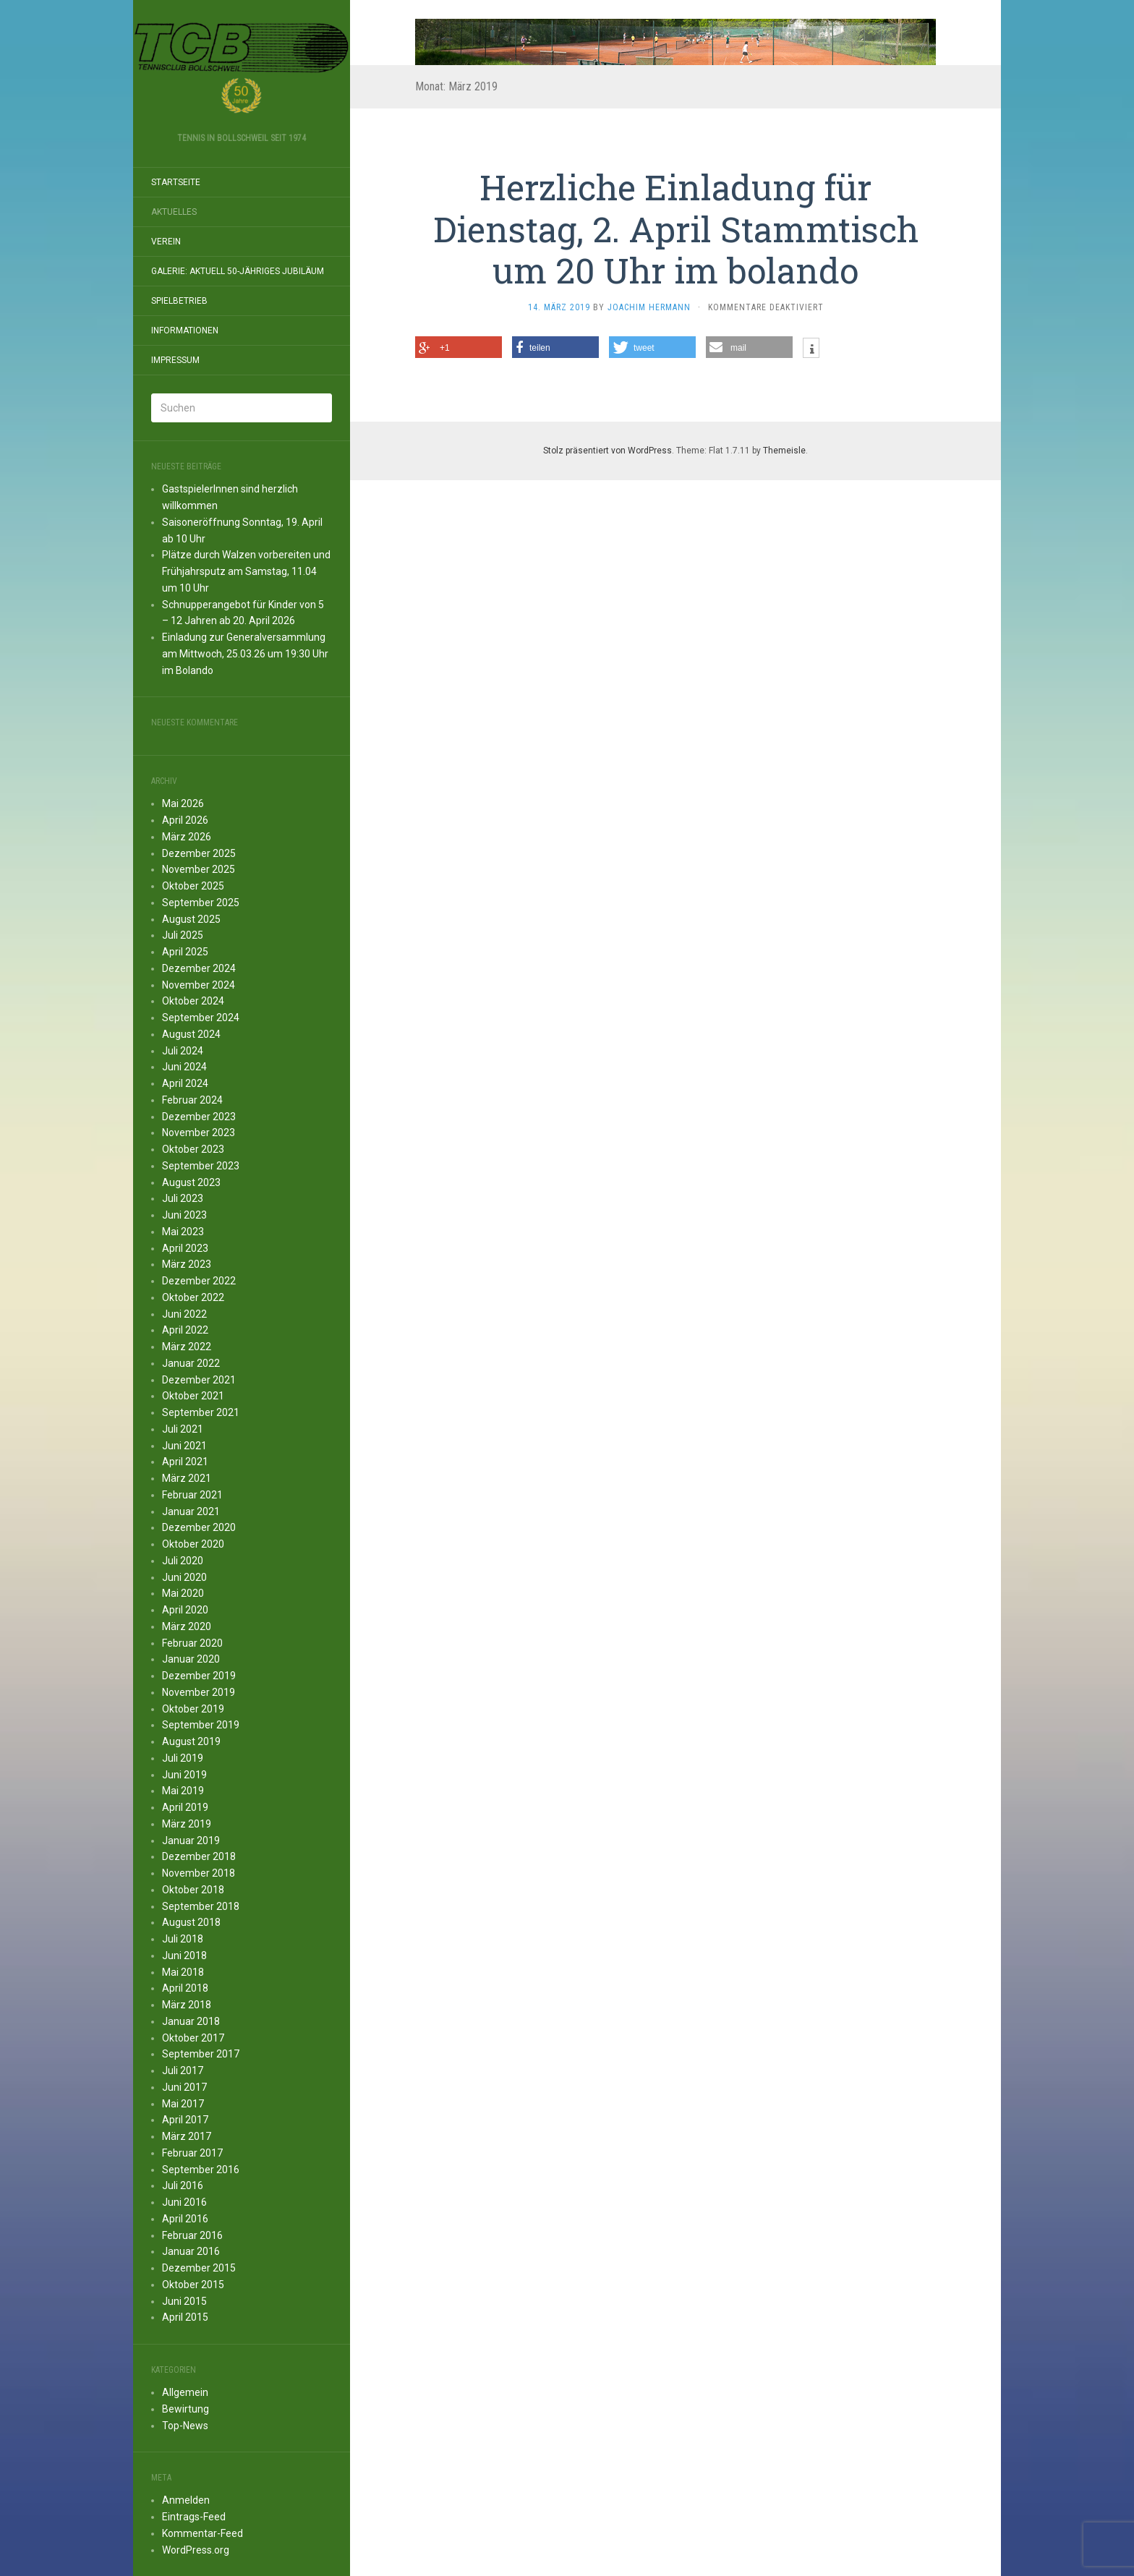 This screenshot has height=2576, width=1134. Describe the element at coordinates (186, 2136) in the screenshot. I see `März 2017` at that location.